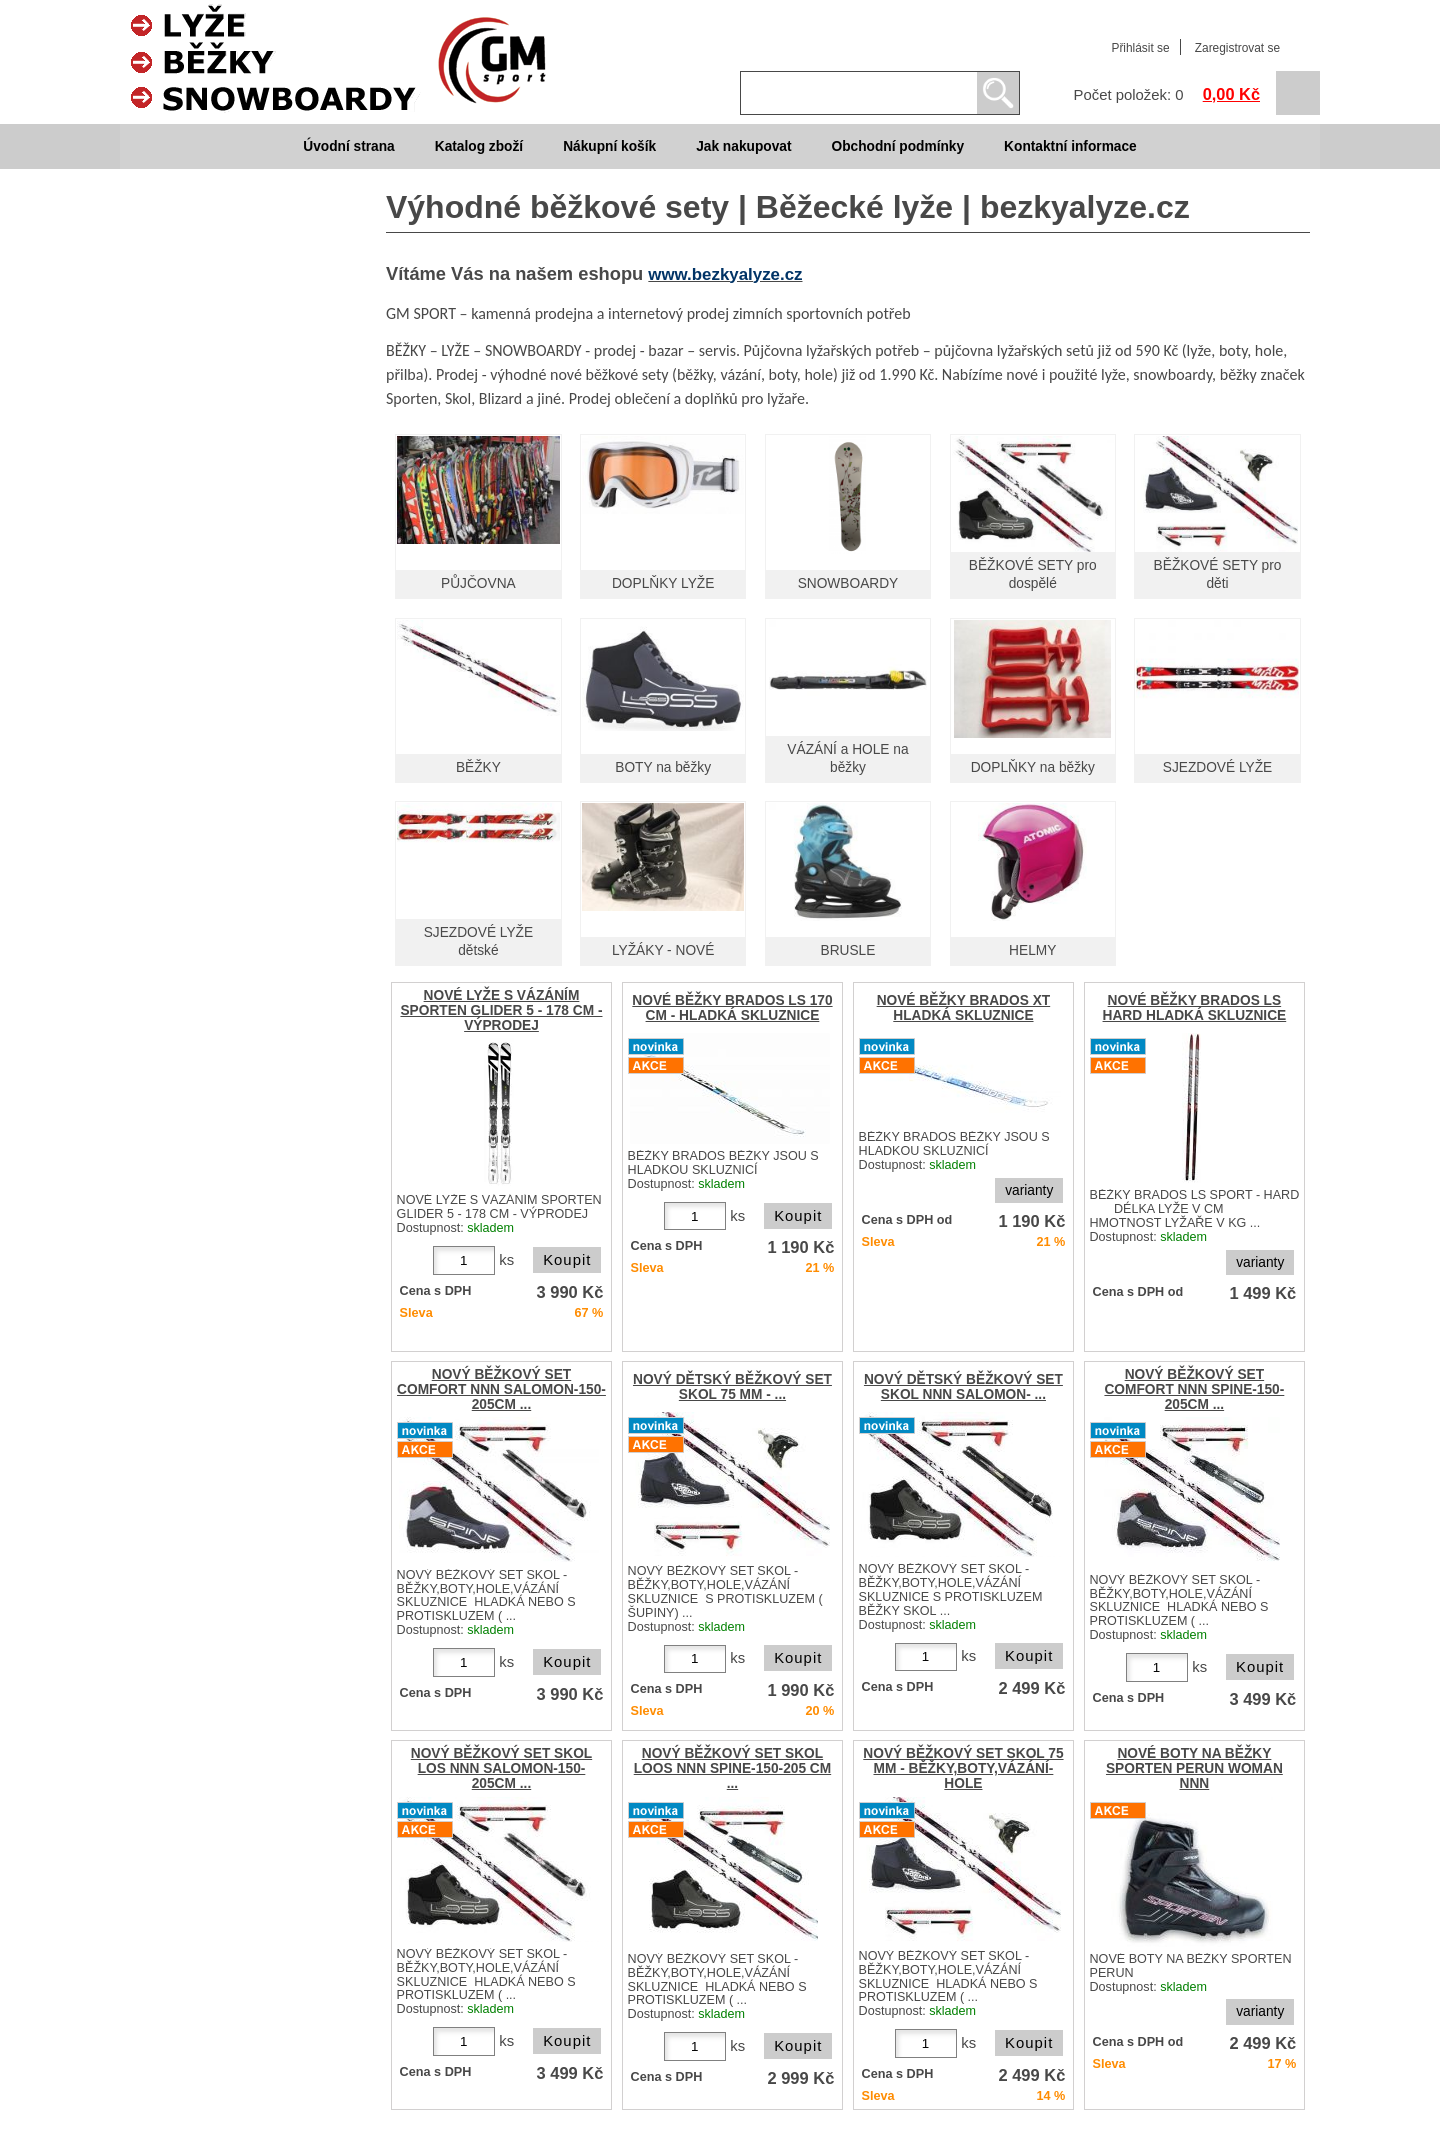  I want to click on NOVÉ LYŽE S VÁZÁNÍM SPORTEN GLIDER 5 - 178 CM - VÝPRODEJ, so click(501, 1010).